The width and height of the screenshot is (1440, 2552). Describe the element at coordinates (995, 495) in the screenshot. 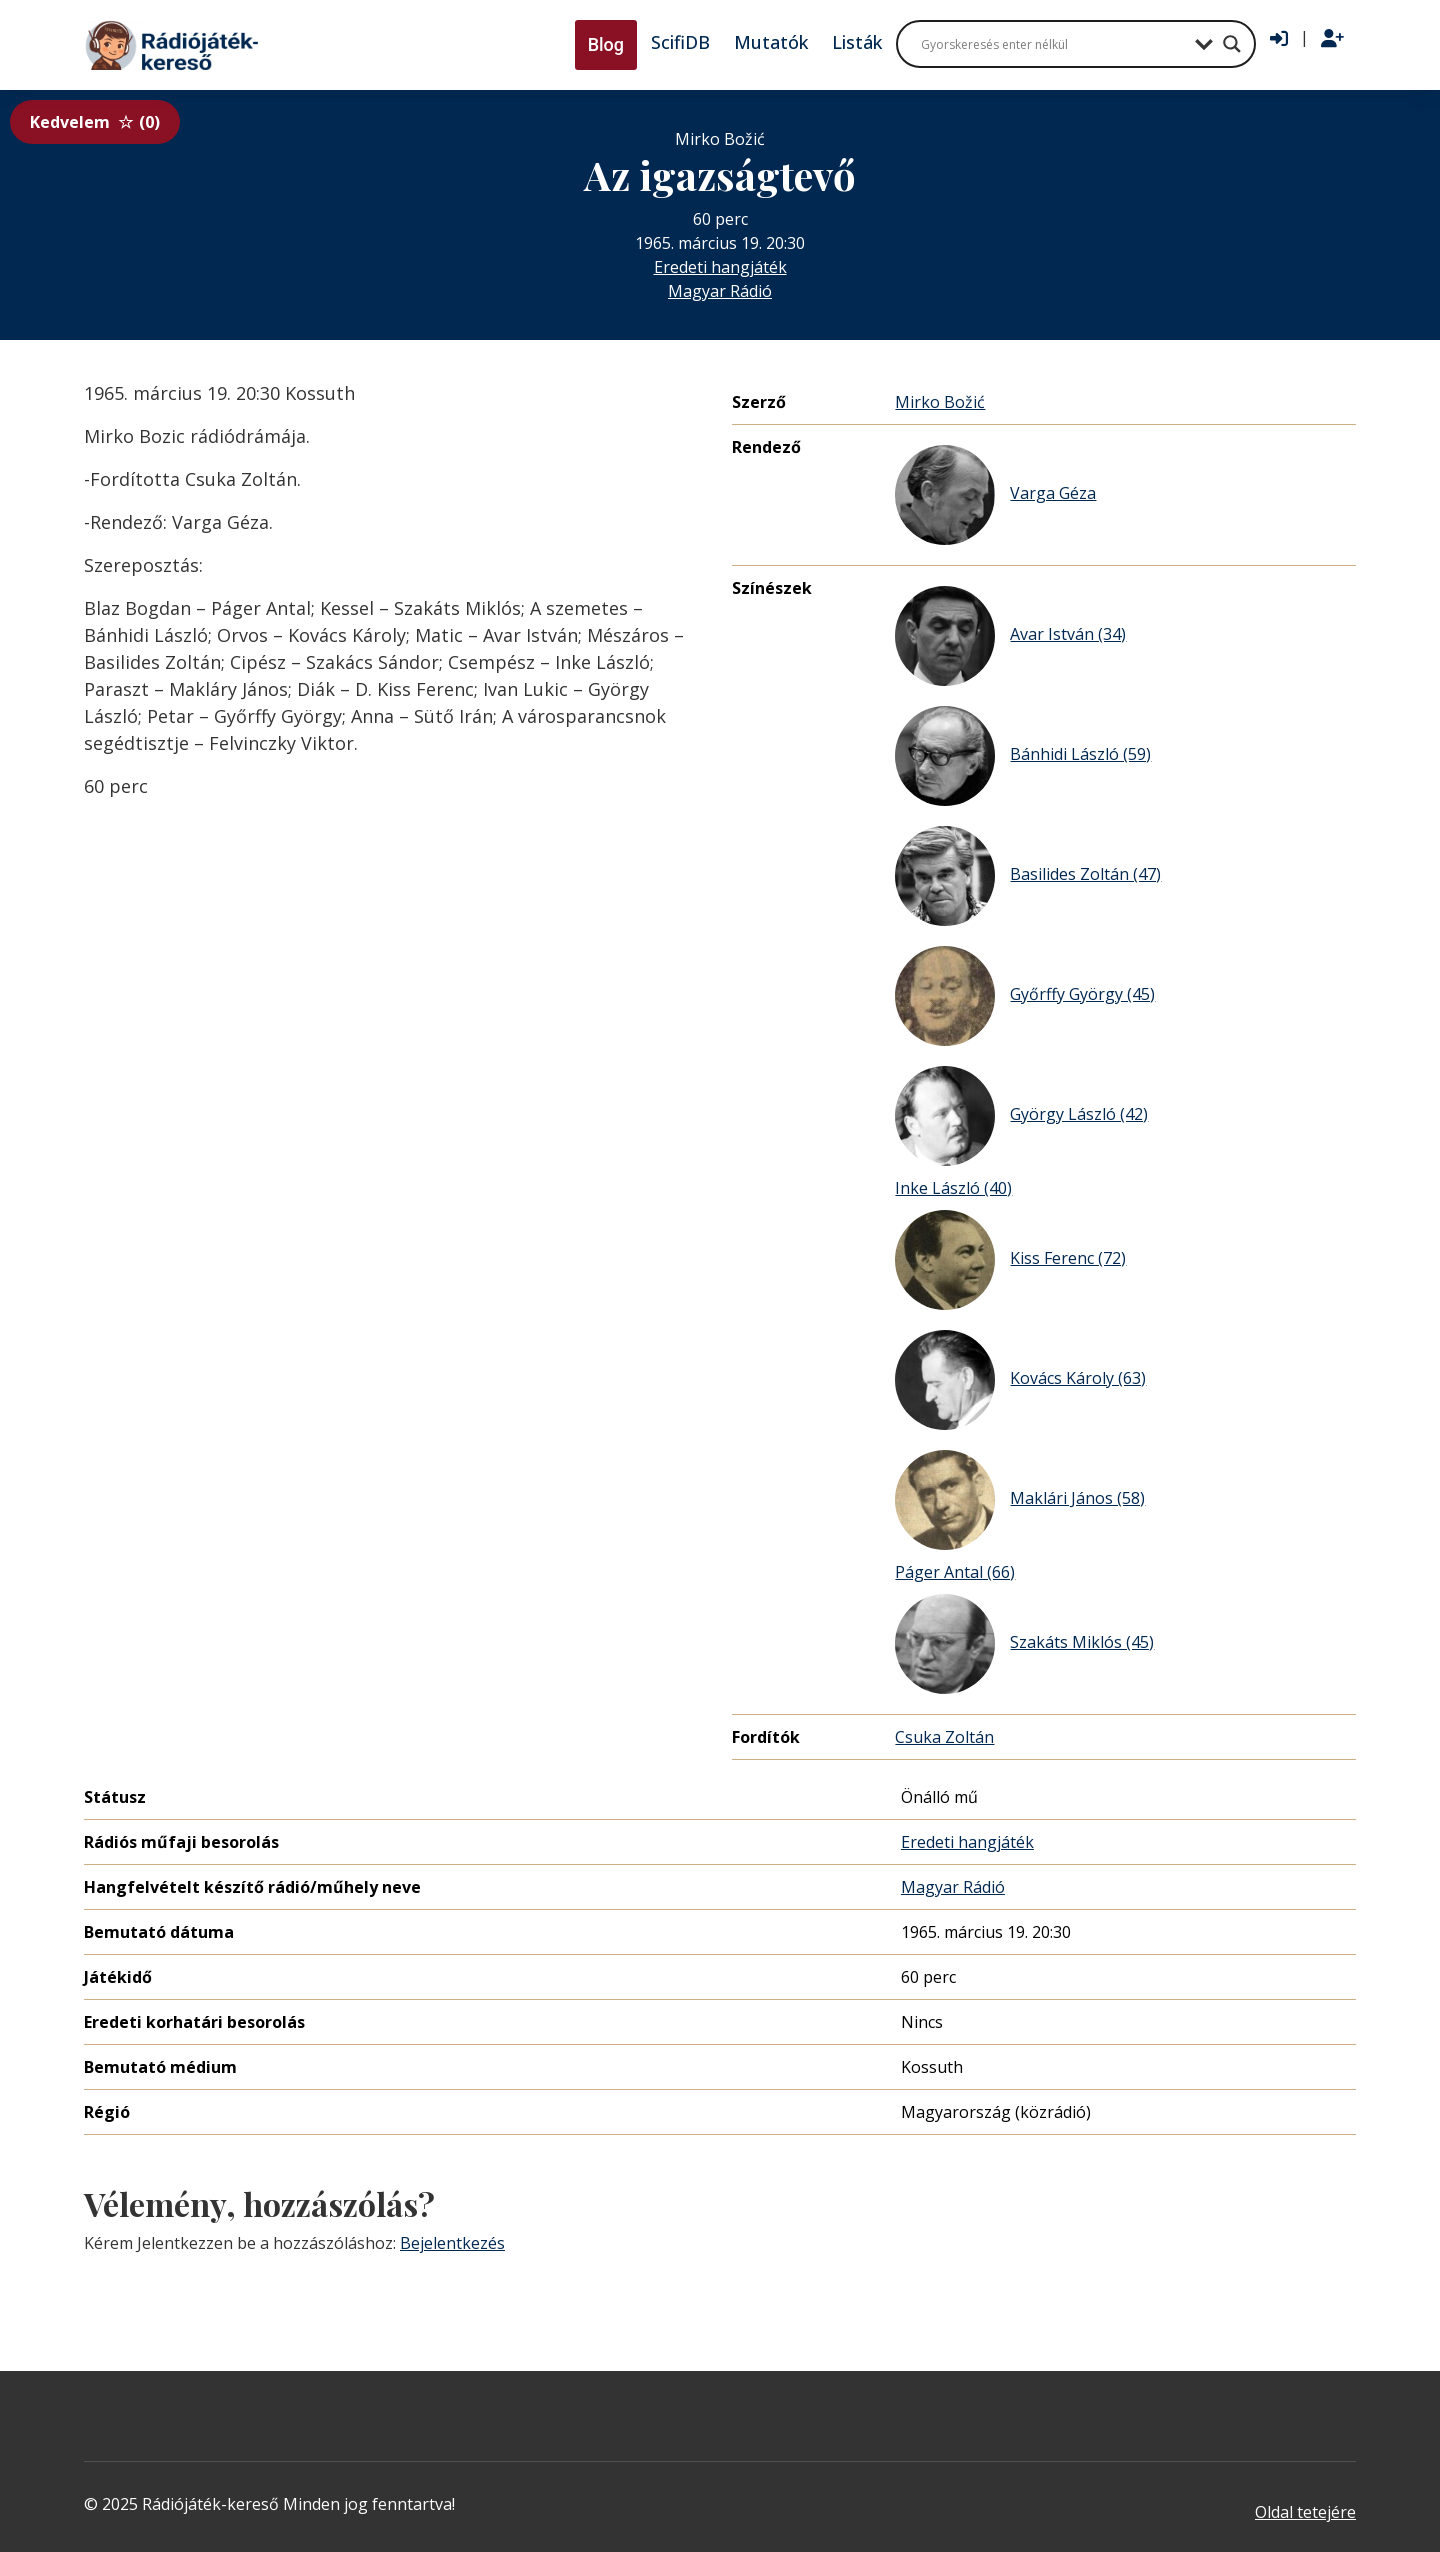

I see `Varga Géza` at that location.